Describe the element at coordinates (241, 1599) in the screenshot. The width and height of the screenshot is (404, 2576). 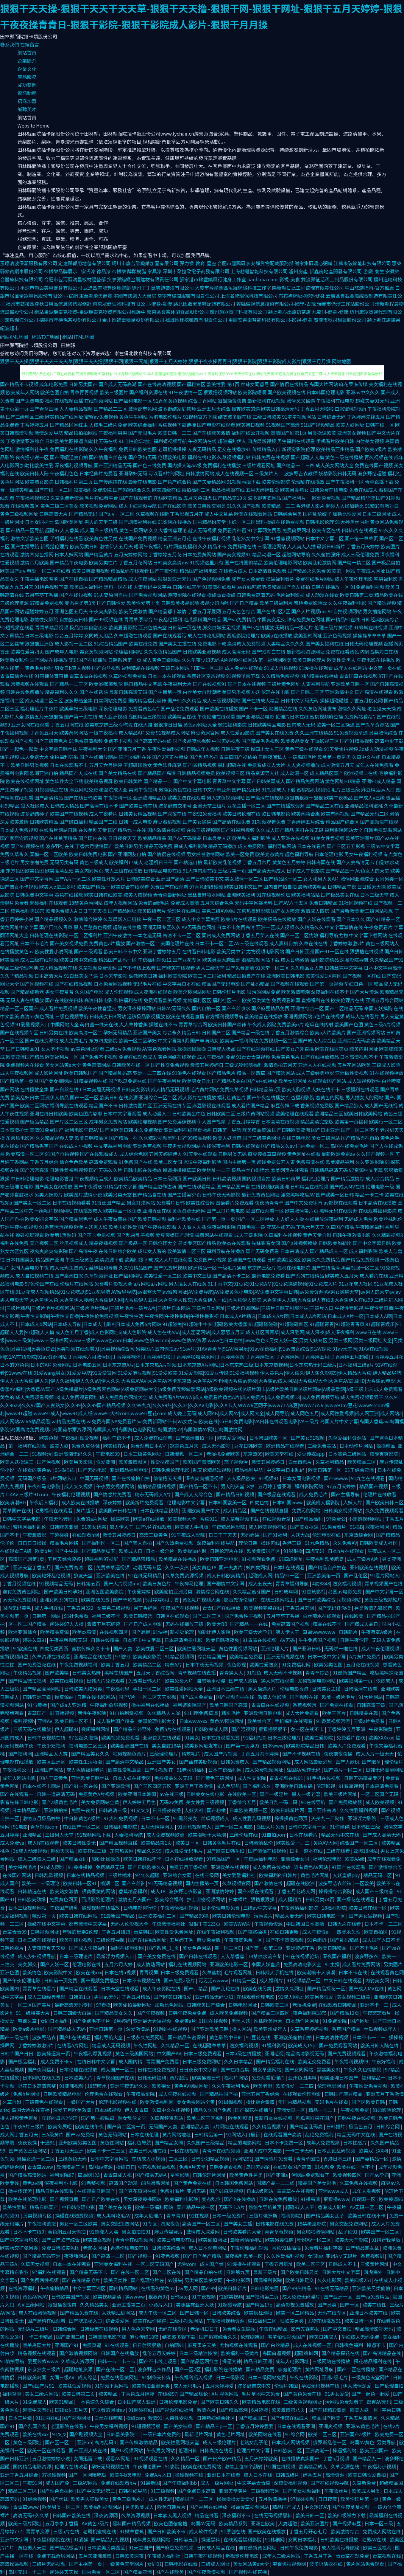
I see `影音先锋伦理片` at that location.